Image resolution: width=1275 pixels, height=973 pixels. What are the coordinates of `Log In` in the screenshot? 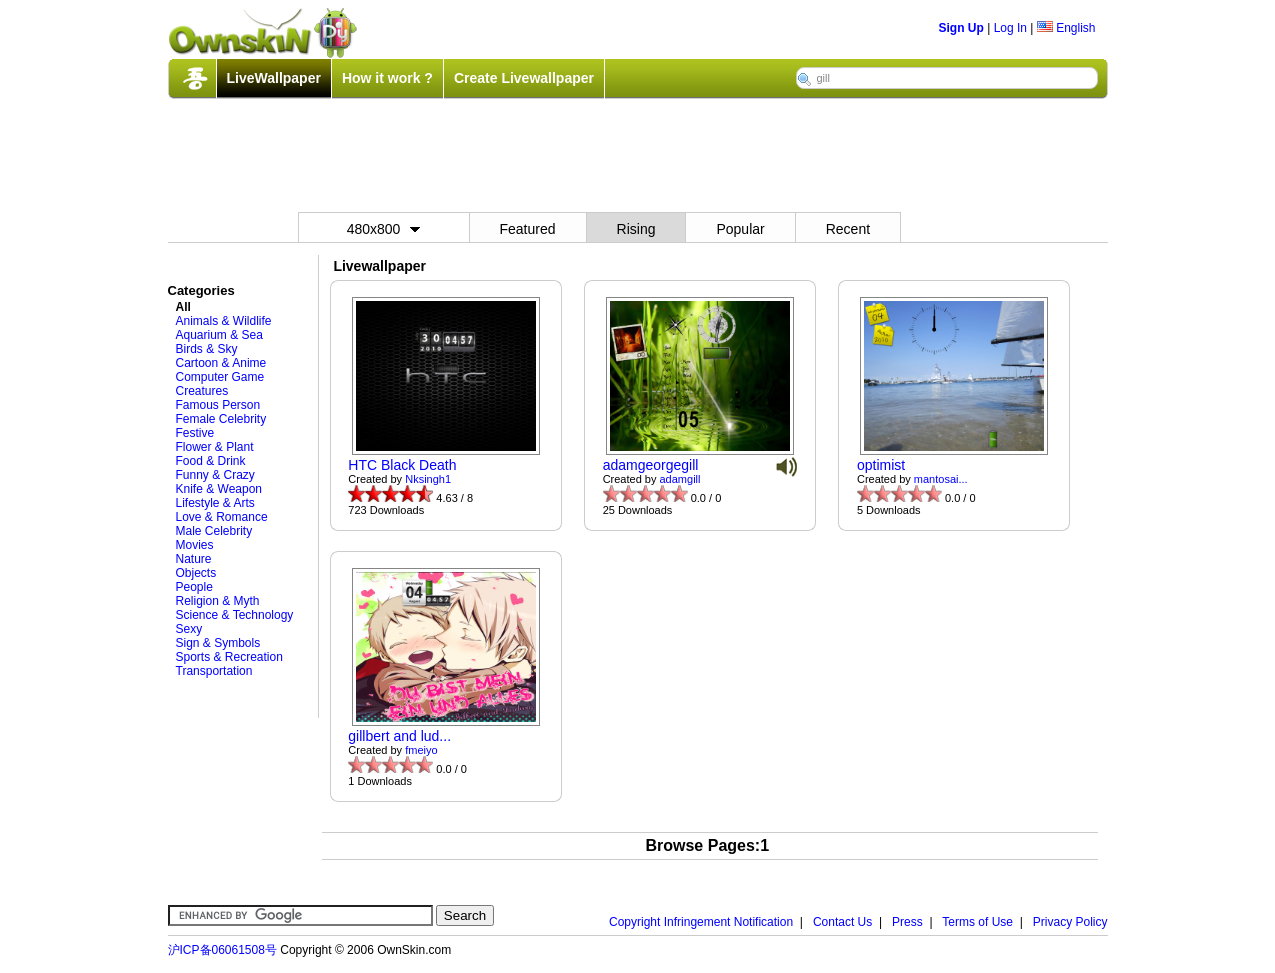 It's located at (1010, 28).